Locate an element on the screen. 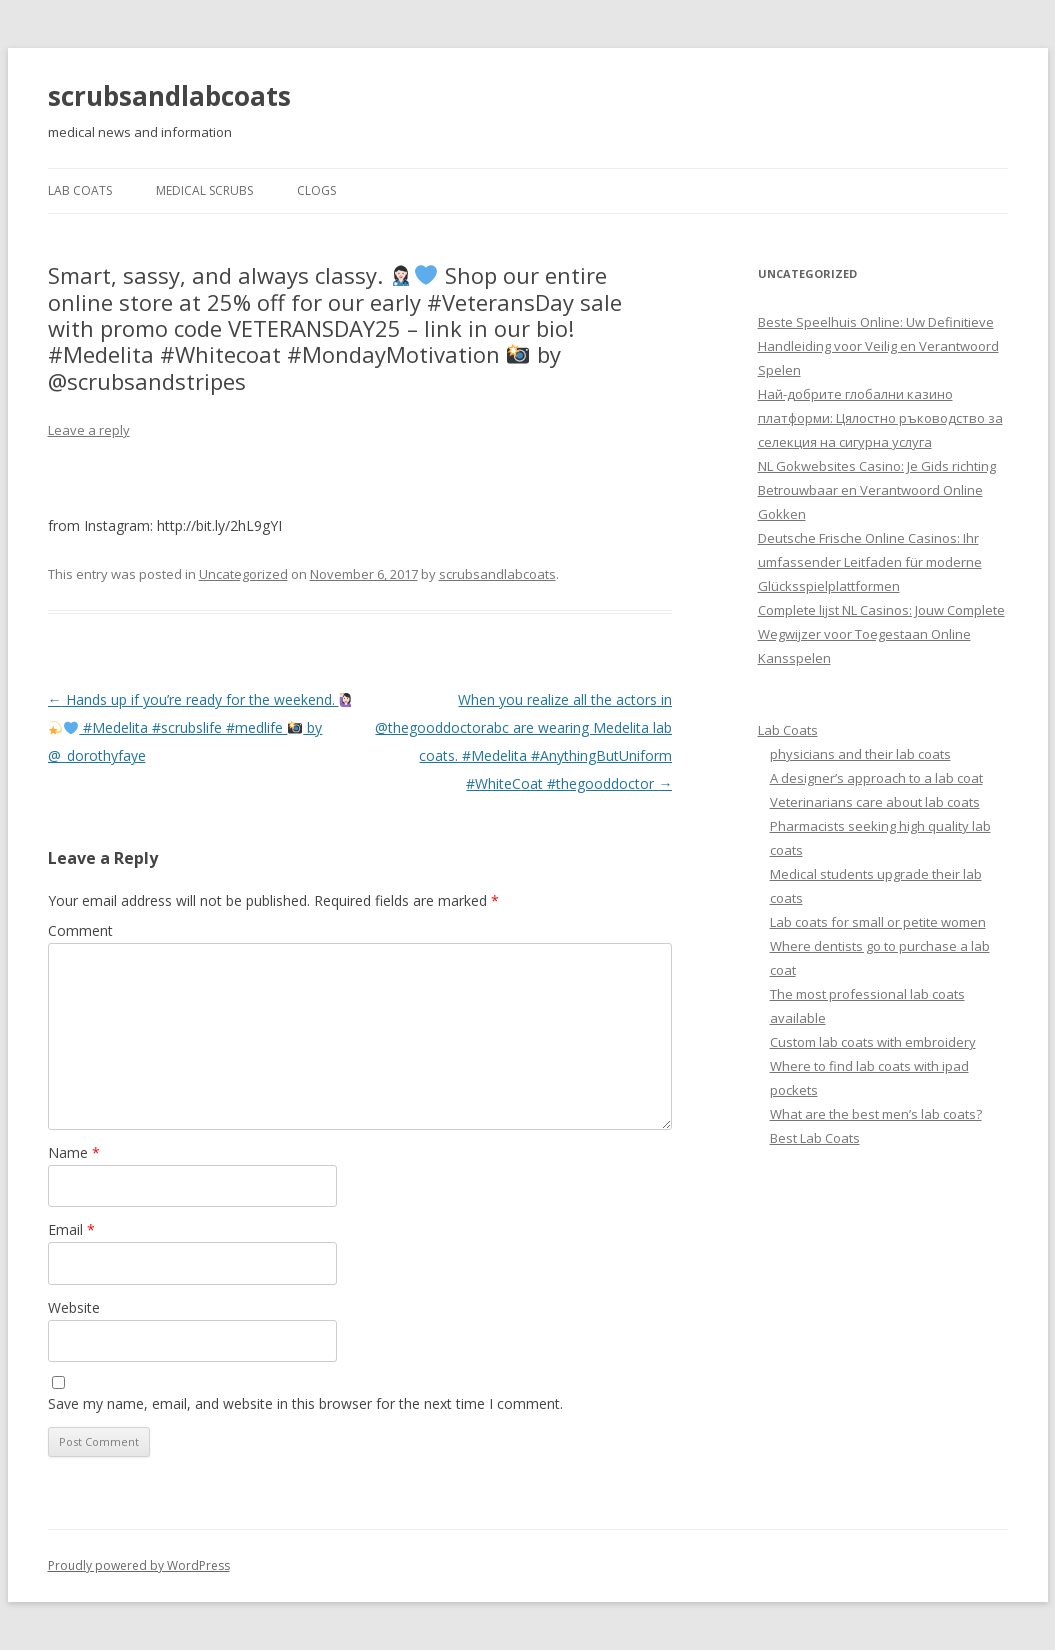 The width and height of the screenshot is (1055, 1650). Uncategorized is located at coordinates (243, 574).